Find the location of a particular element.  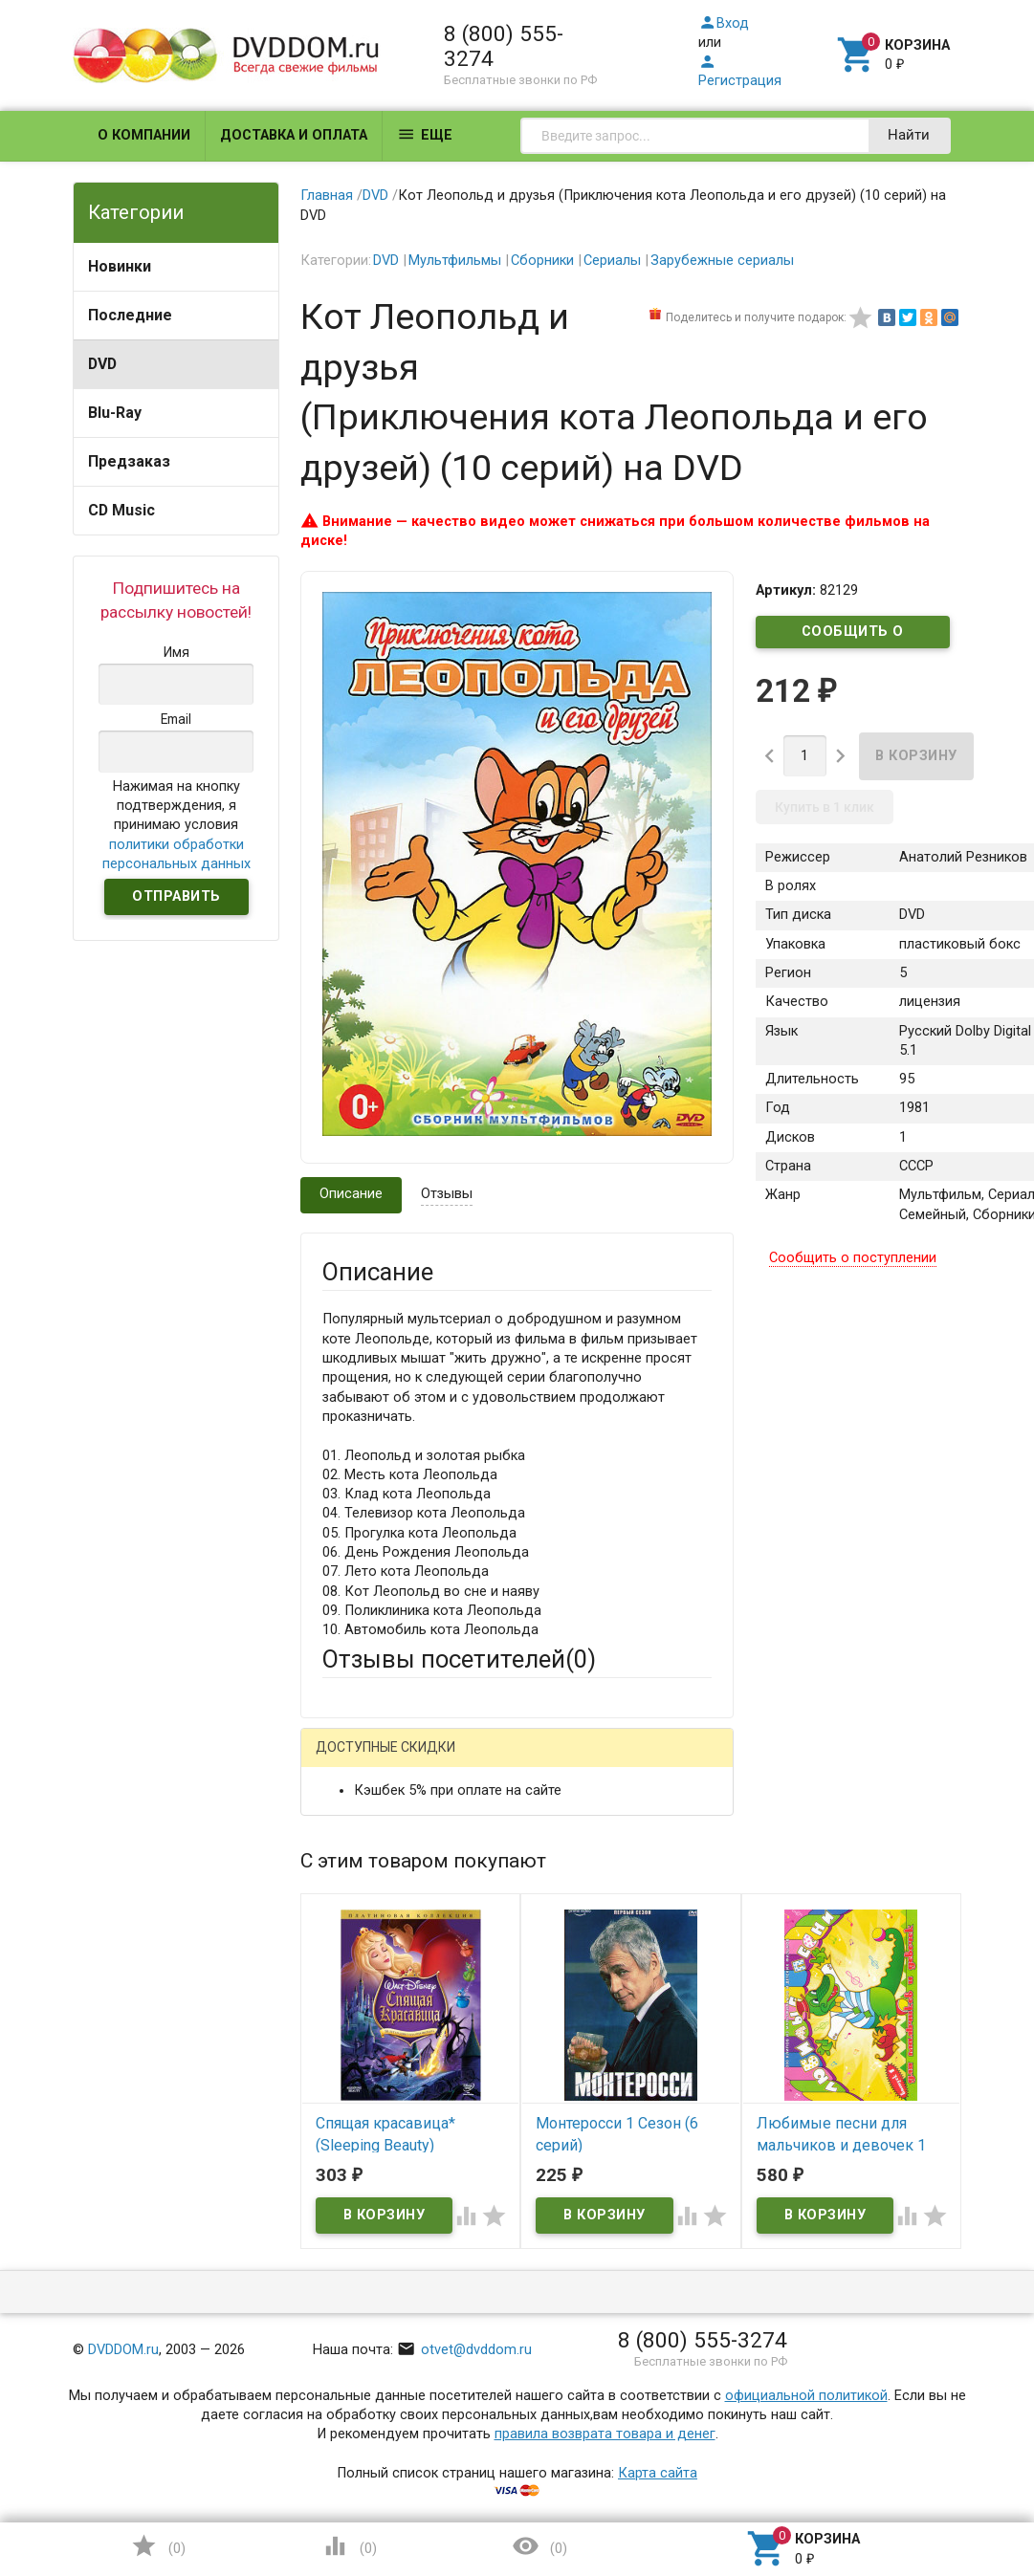

Сообщить о поступлении is located at coordinates (853, 635).